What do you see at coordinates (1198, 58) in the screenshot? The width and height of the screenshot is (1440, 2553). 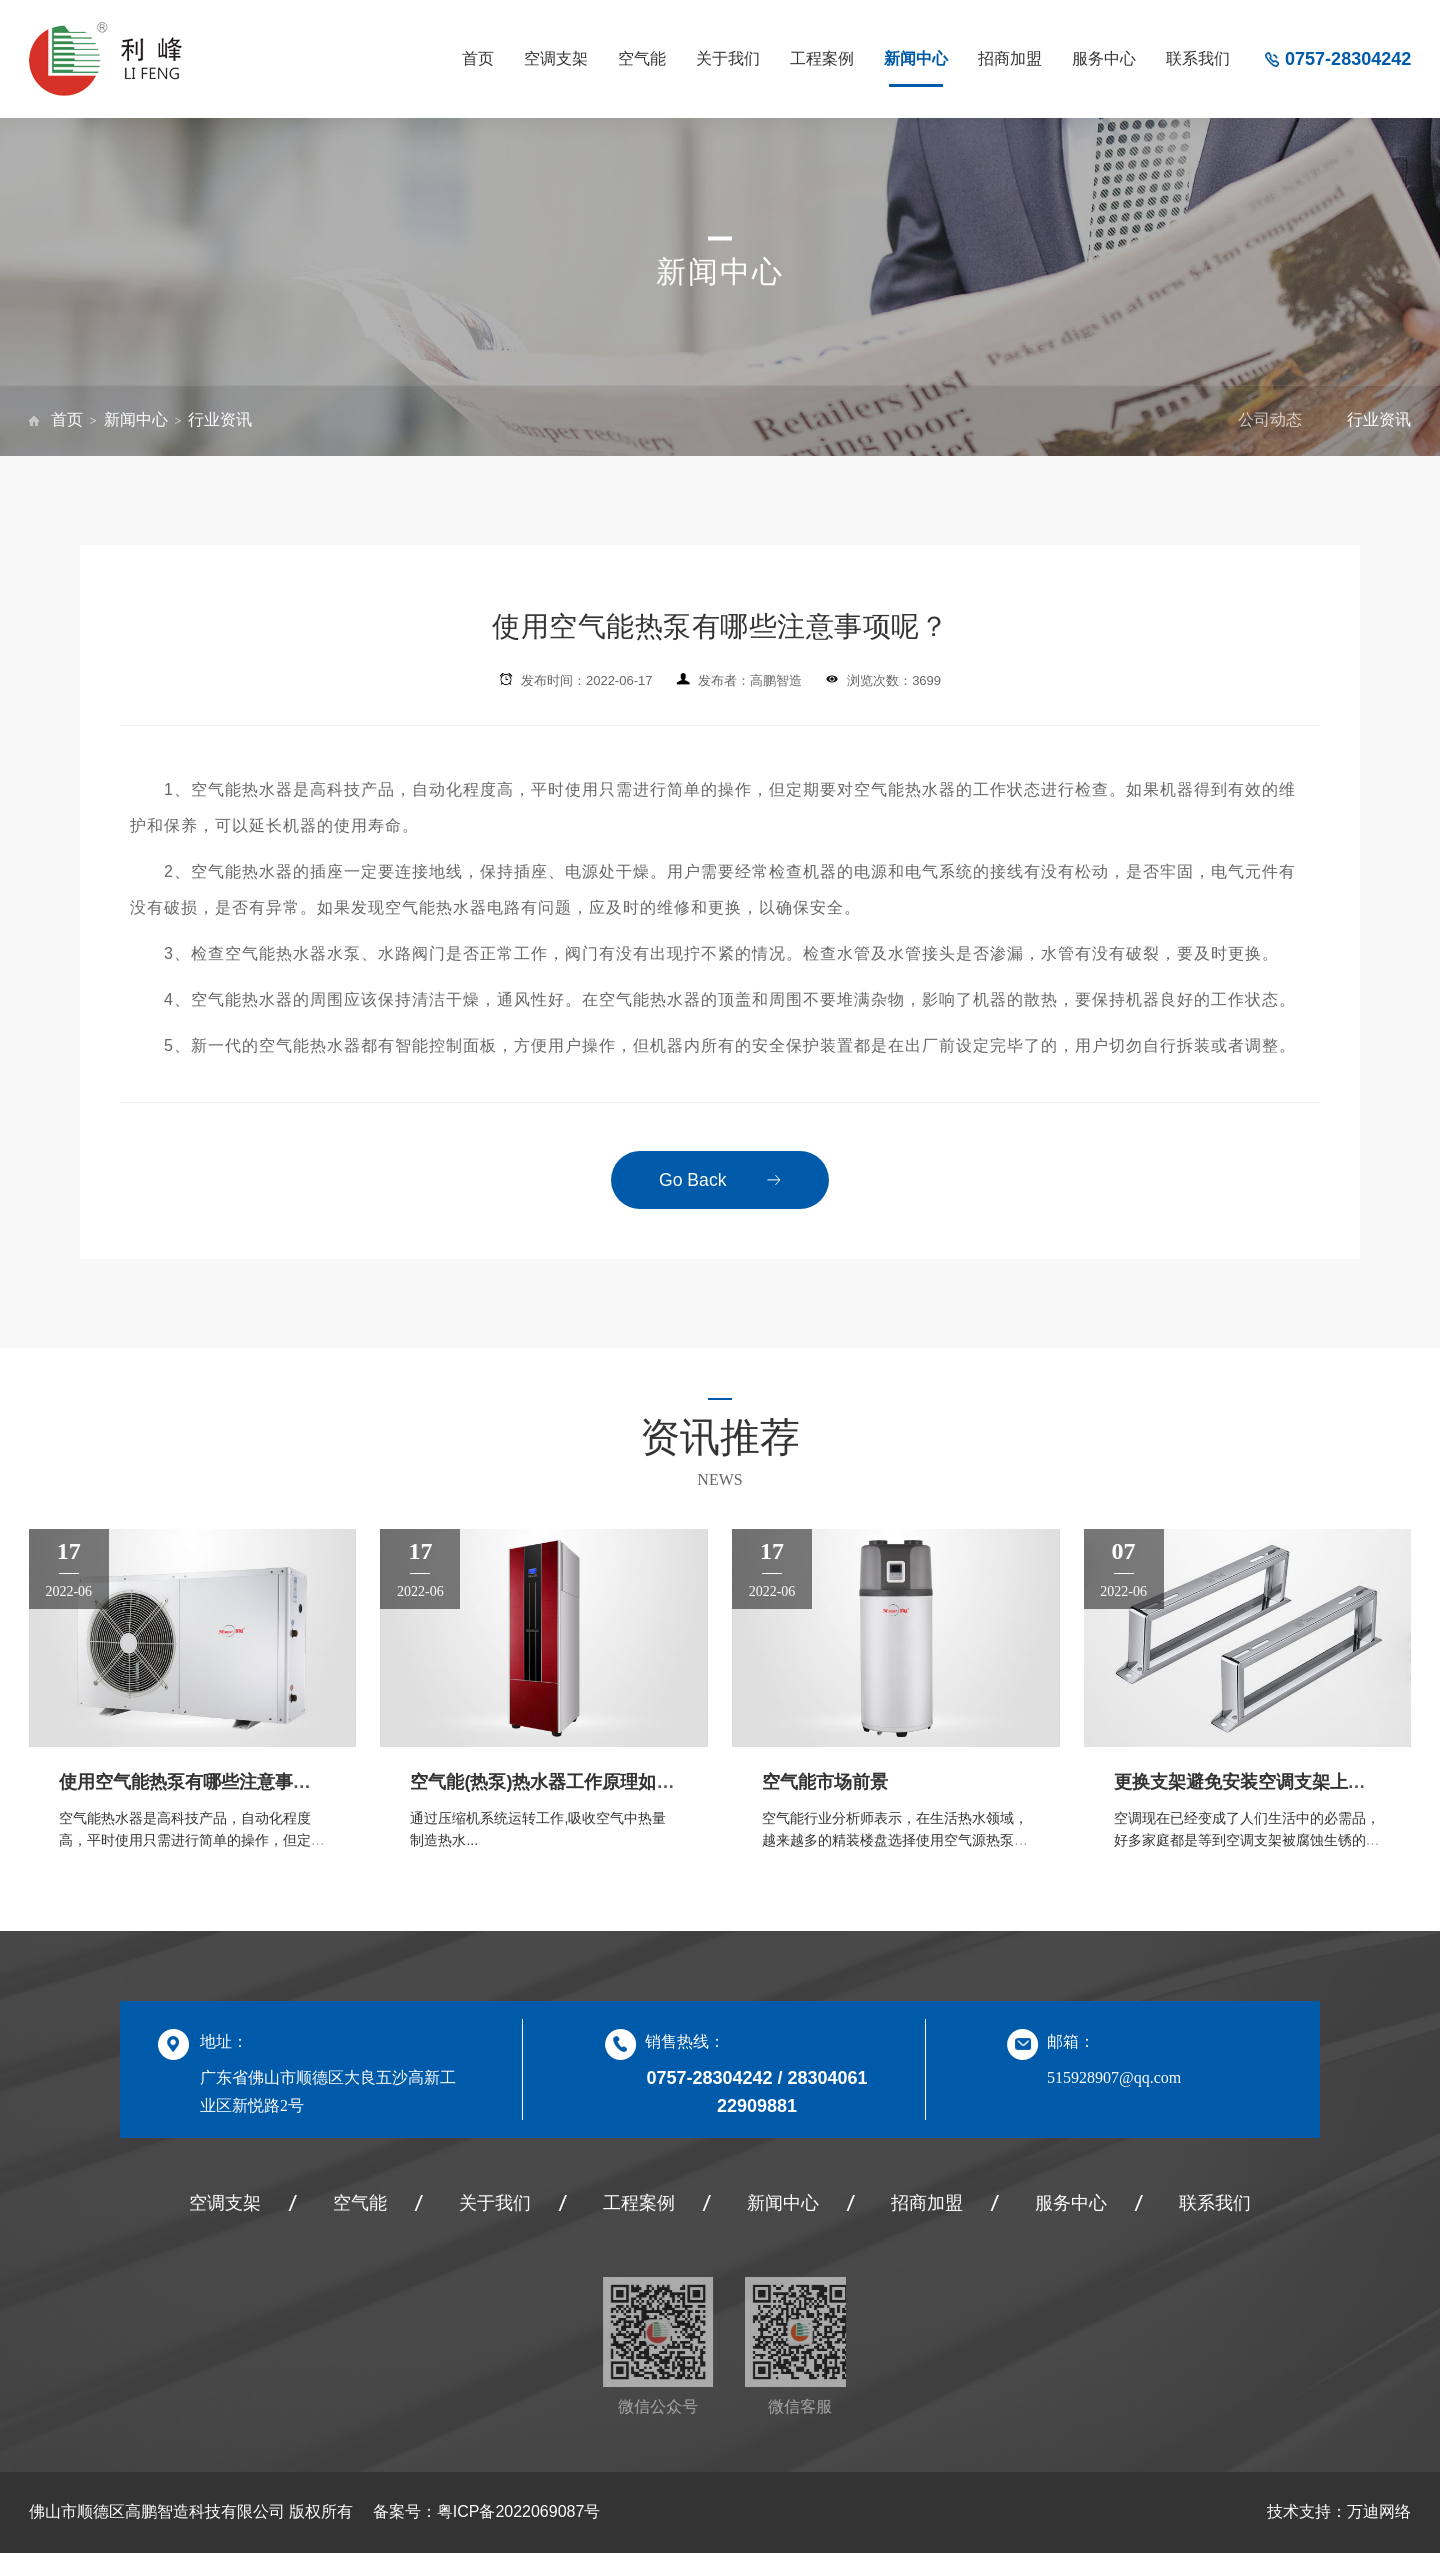 I see `联系我们` at bounding box center [1198, 58].